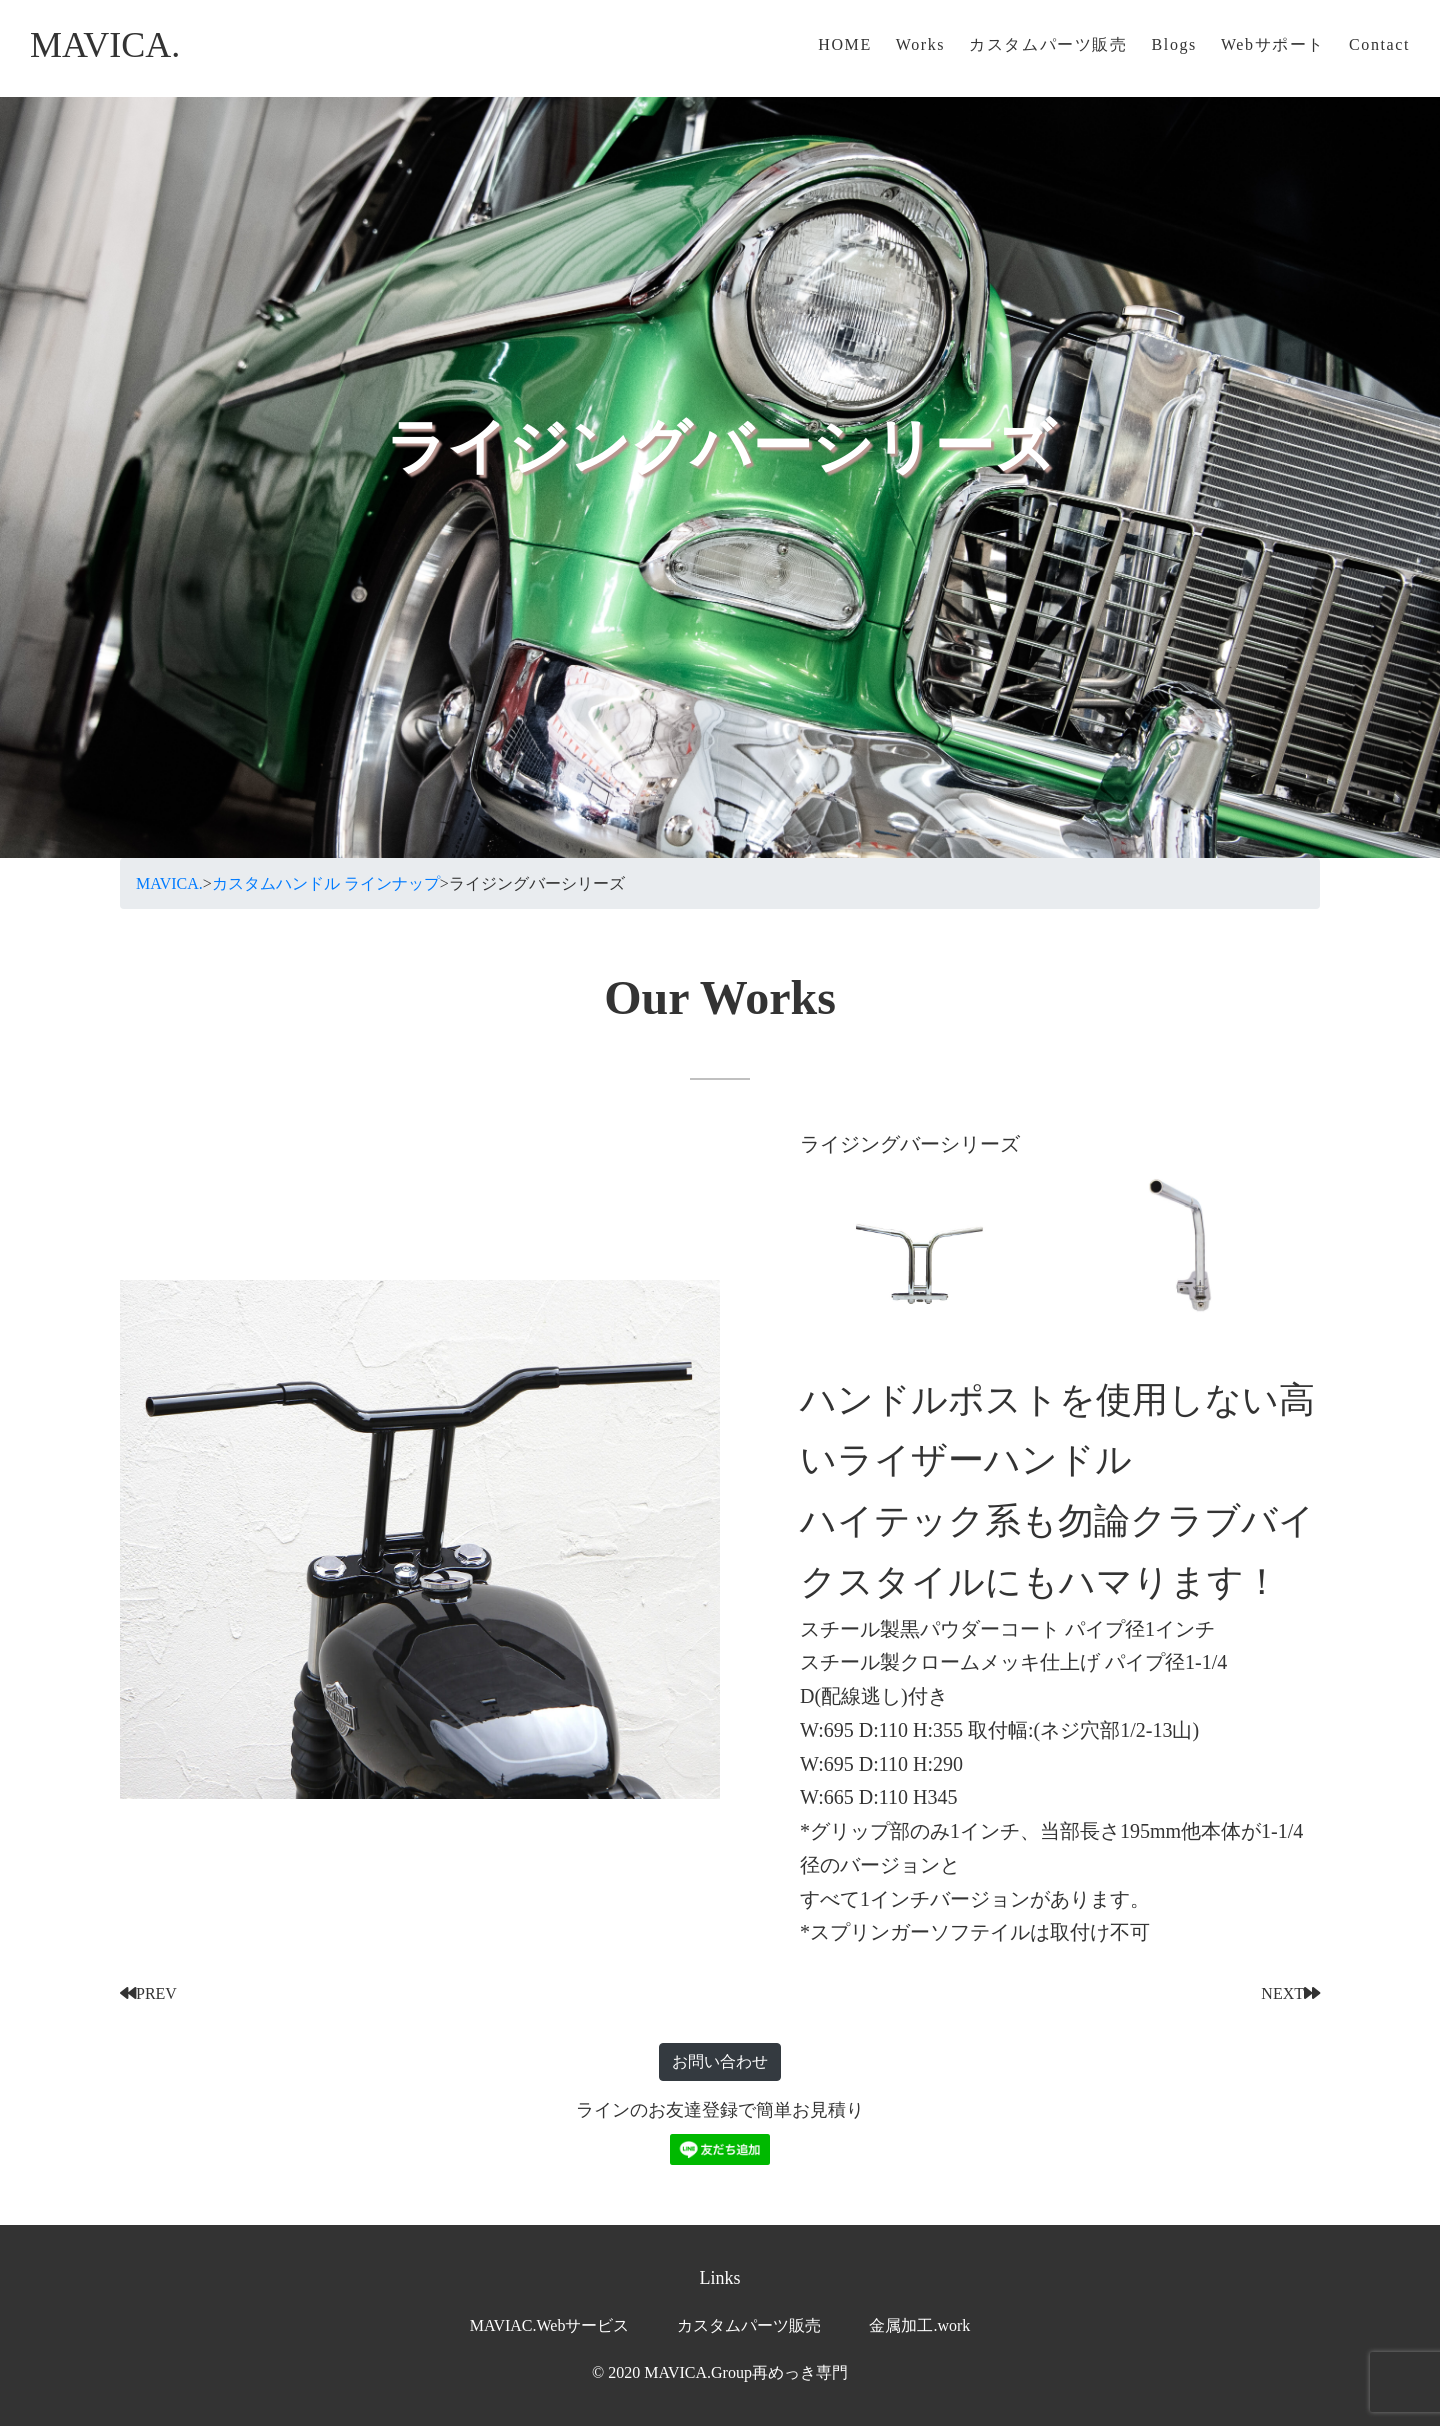 The width and height of the screenshot is (1440, 2426). What do you see at coordinates (1379, 44) in the screenshot?
I see `Contact` at bounding box center [1379, 44].